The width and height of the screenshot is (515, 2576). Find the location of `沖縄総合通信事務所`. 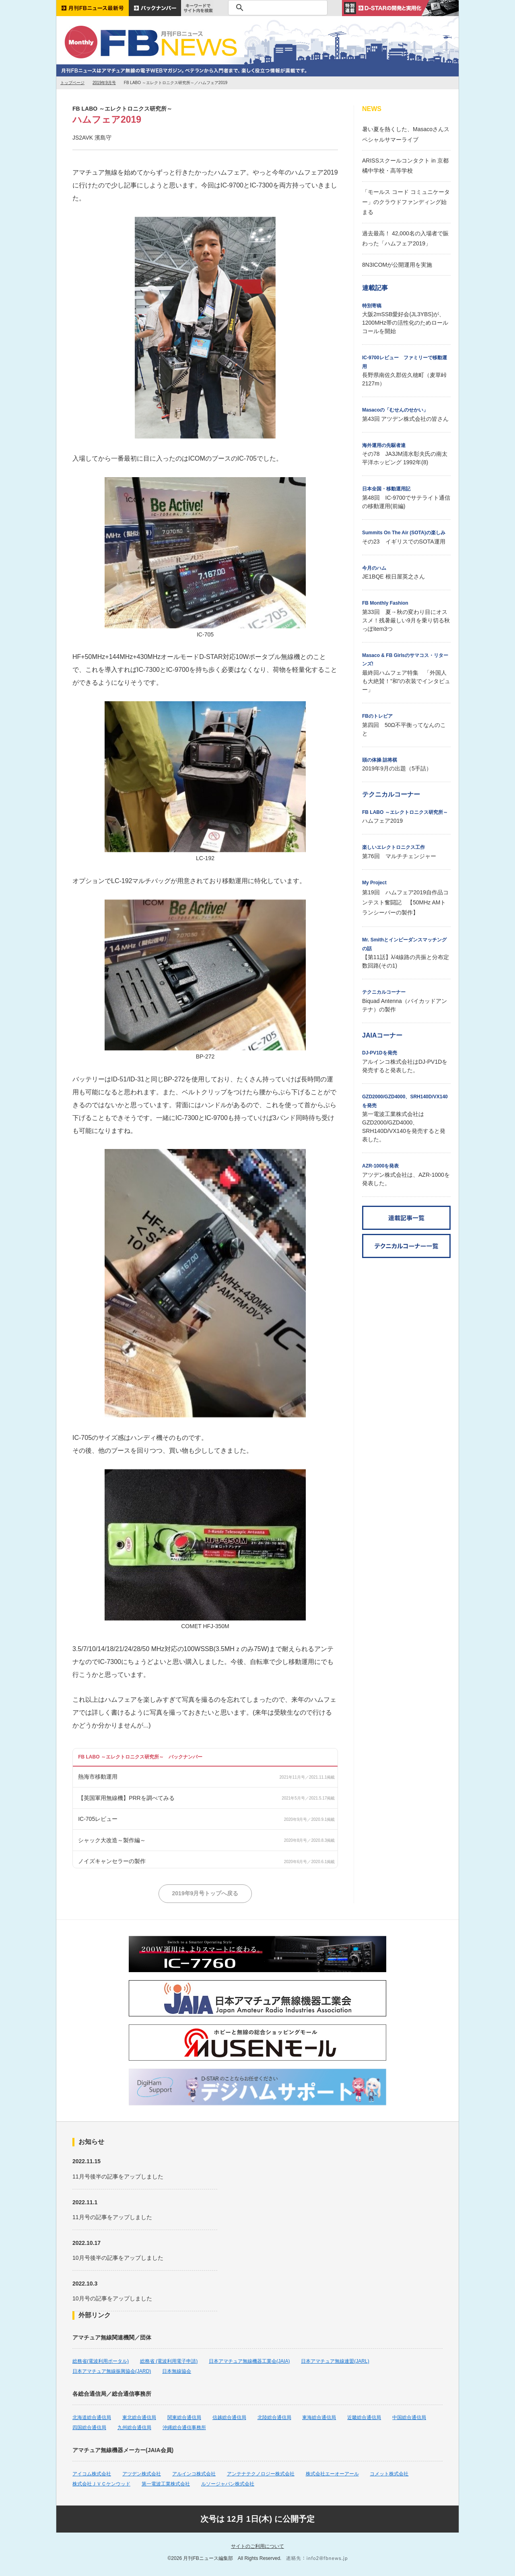

沖縄総合通信事務所 is located at coordinates (184, 2427).